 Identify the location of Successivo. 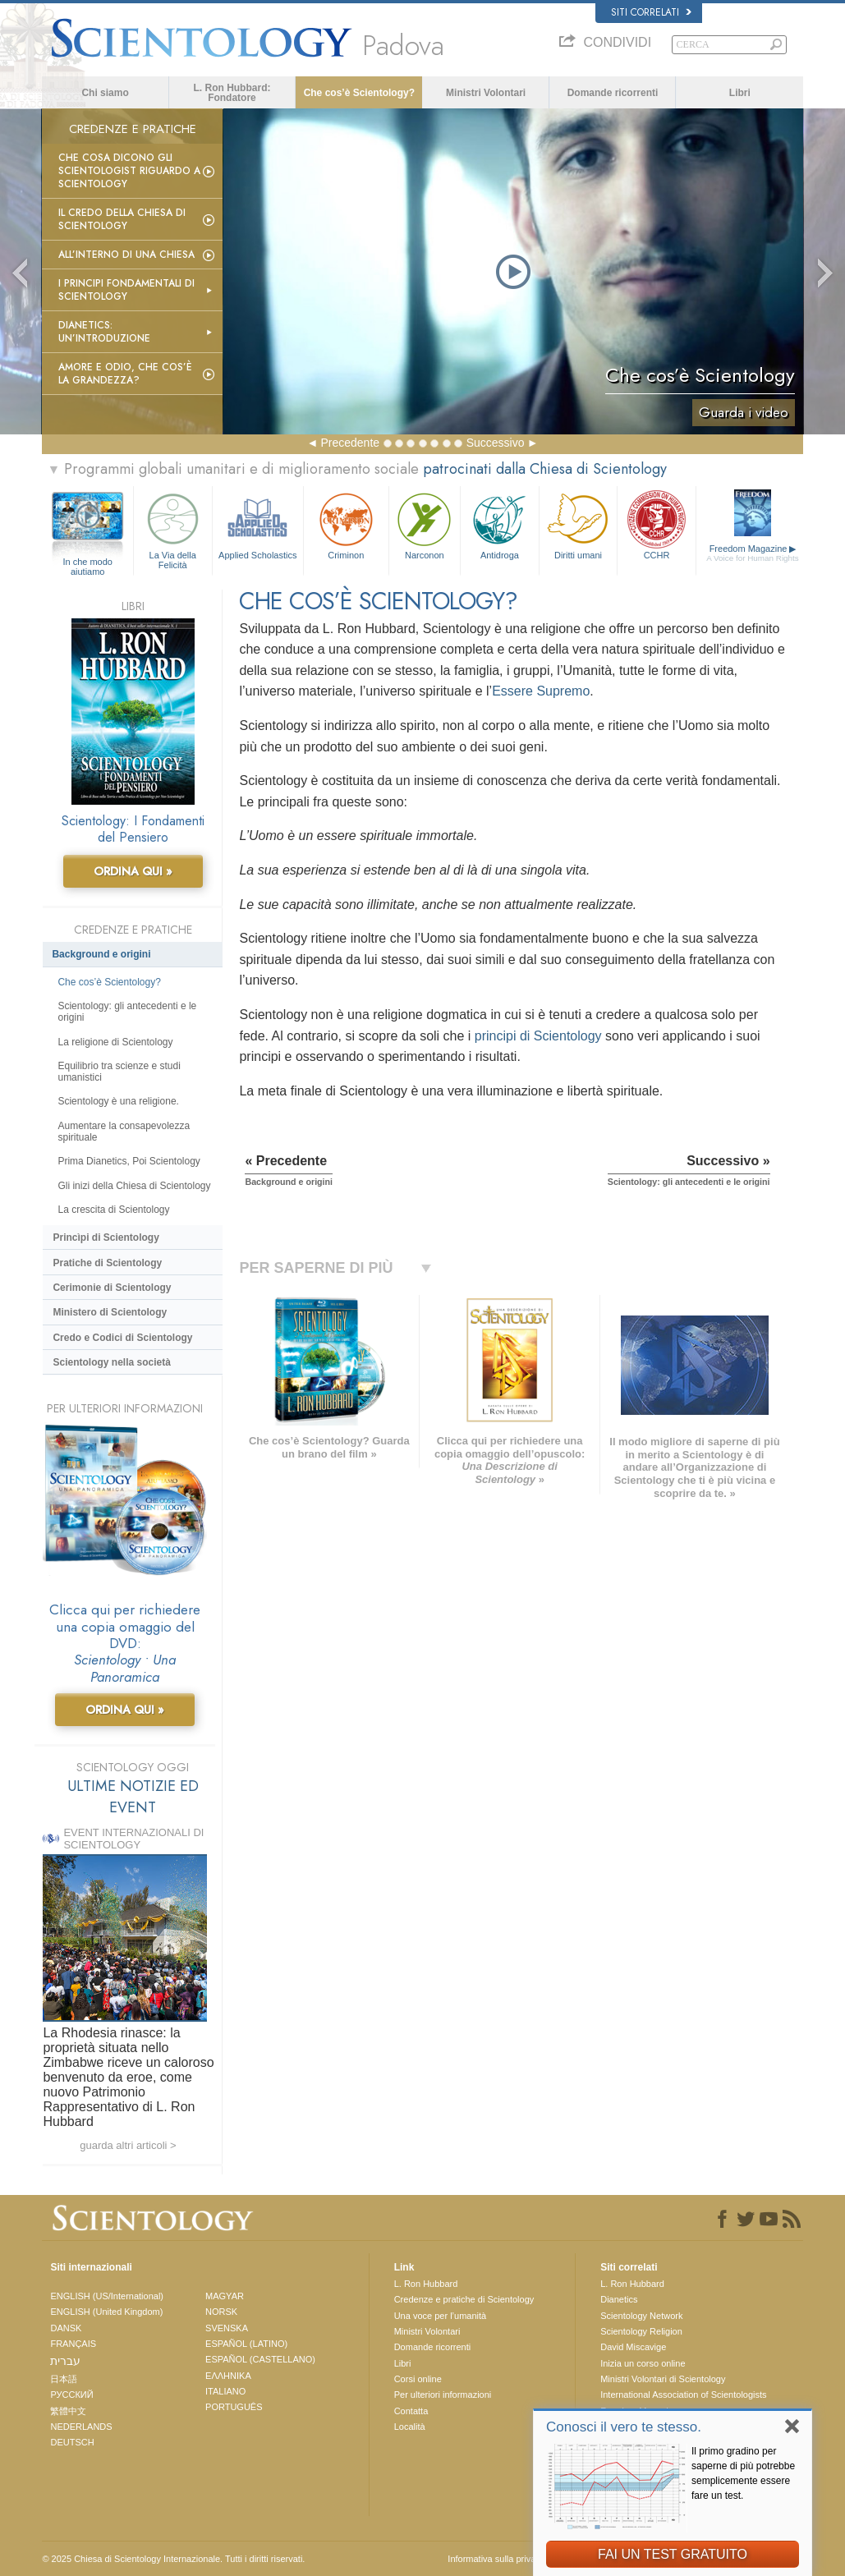
(495, 442).